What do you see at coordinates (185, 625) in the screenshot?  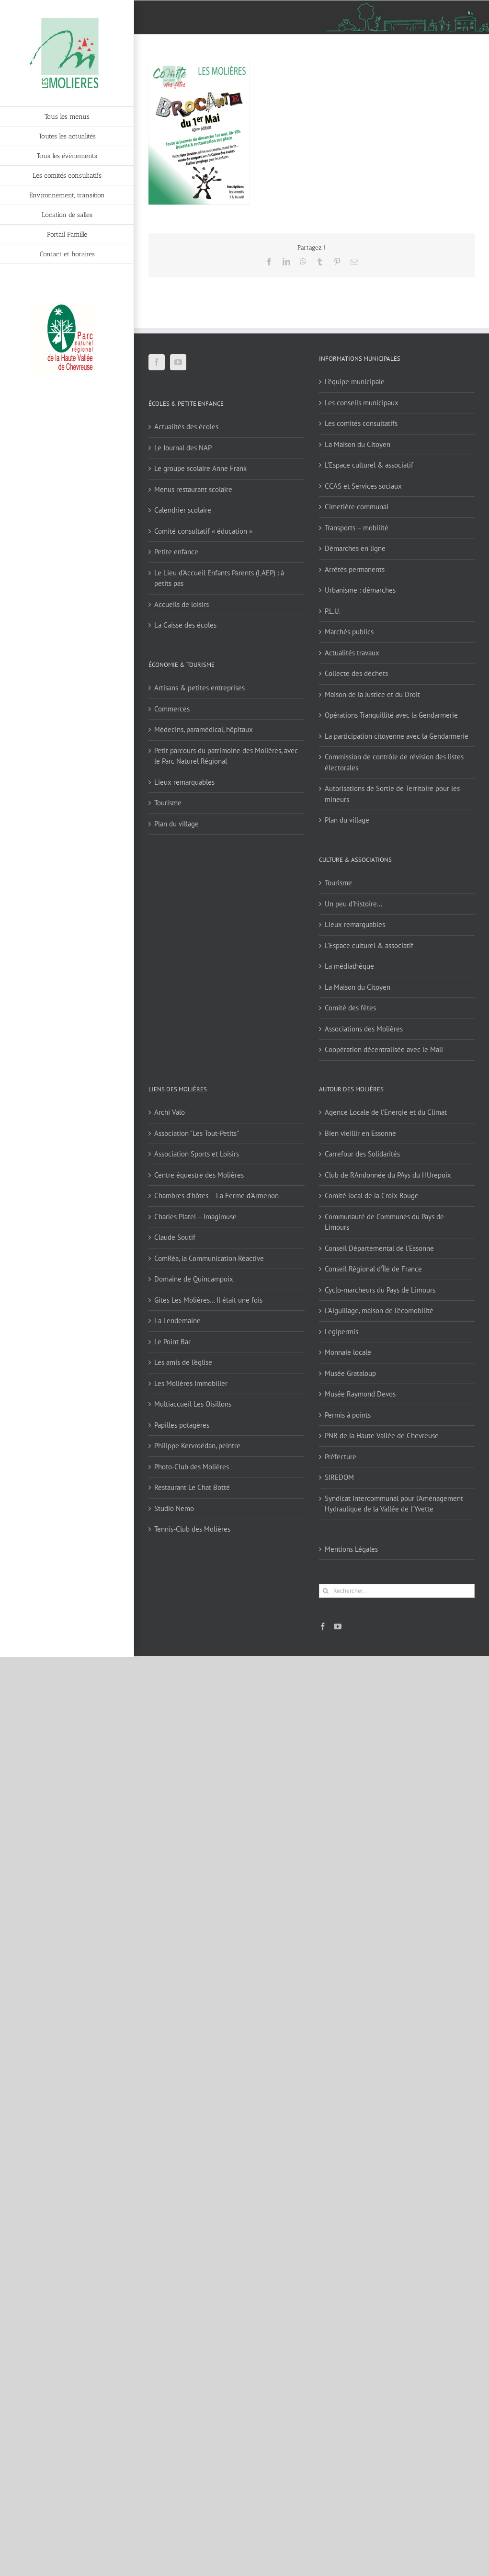 I see `La Caisse des écoles` at bounding box center [185, 625].